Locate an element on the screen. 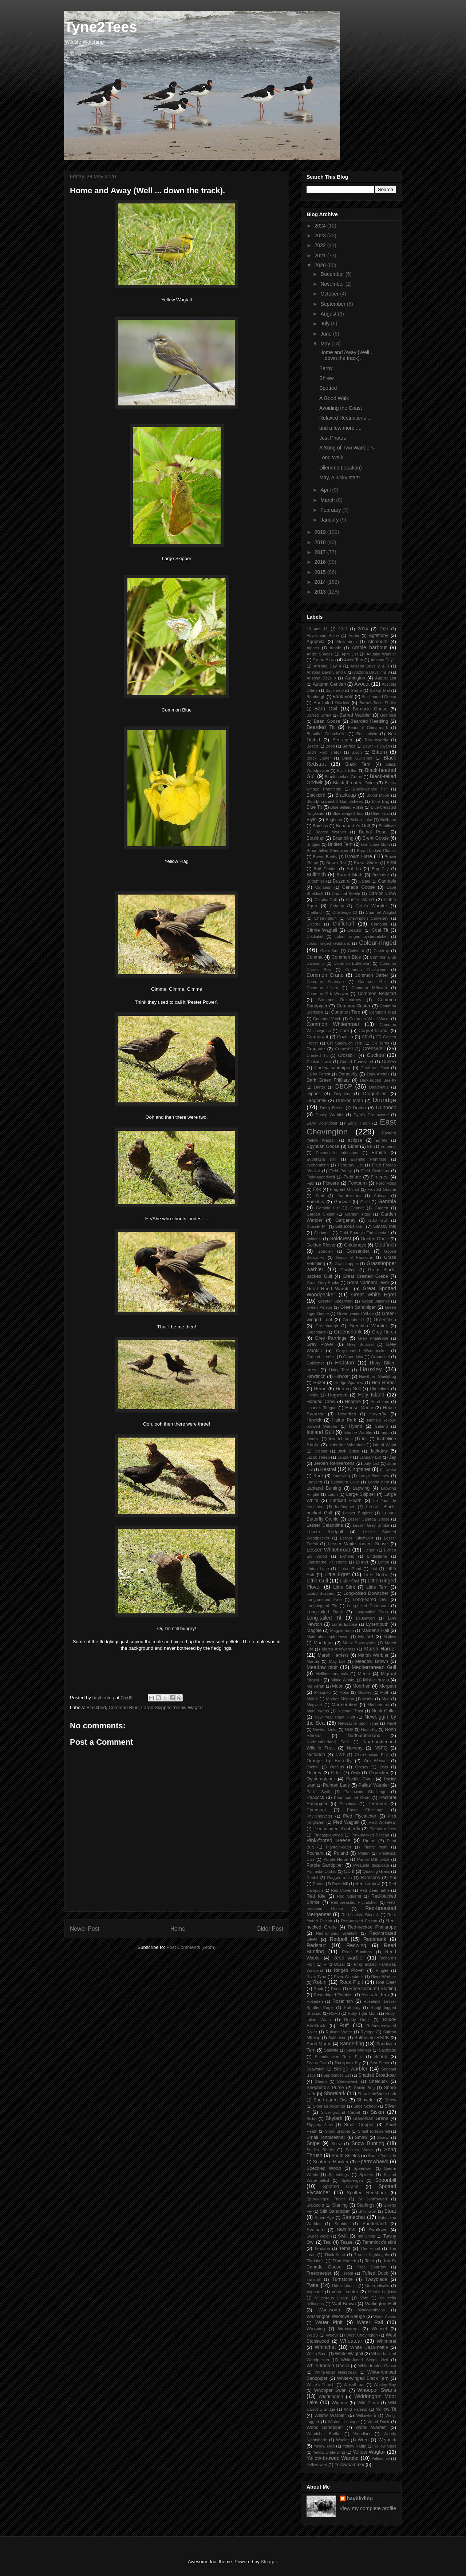  May, A lucky start! is located at coordinates (339, 477).